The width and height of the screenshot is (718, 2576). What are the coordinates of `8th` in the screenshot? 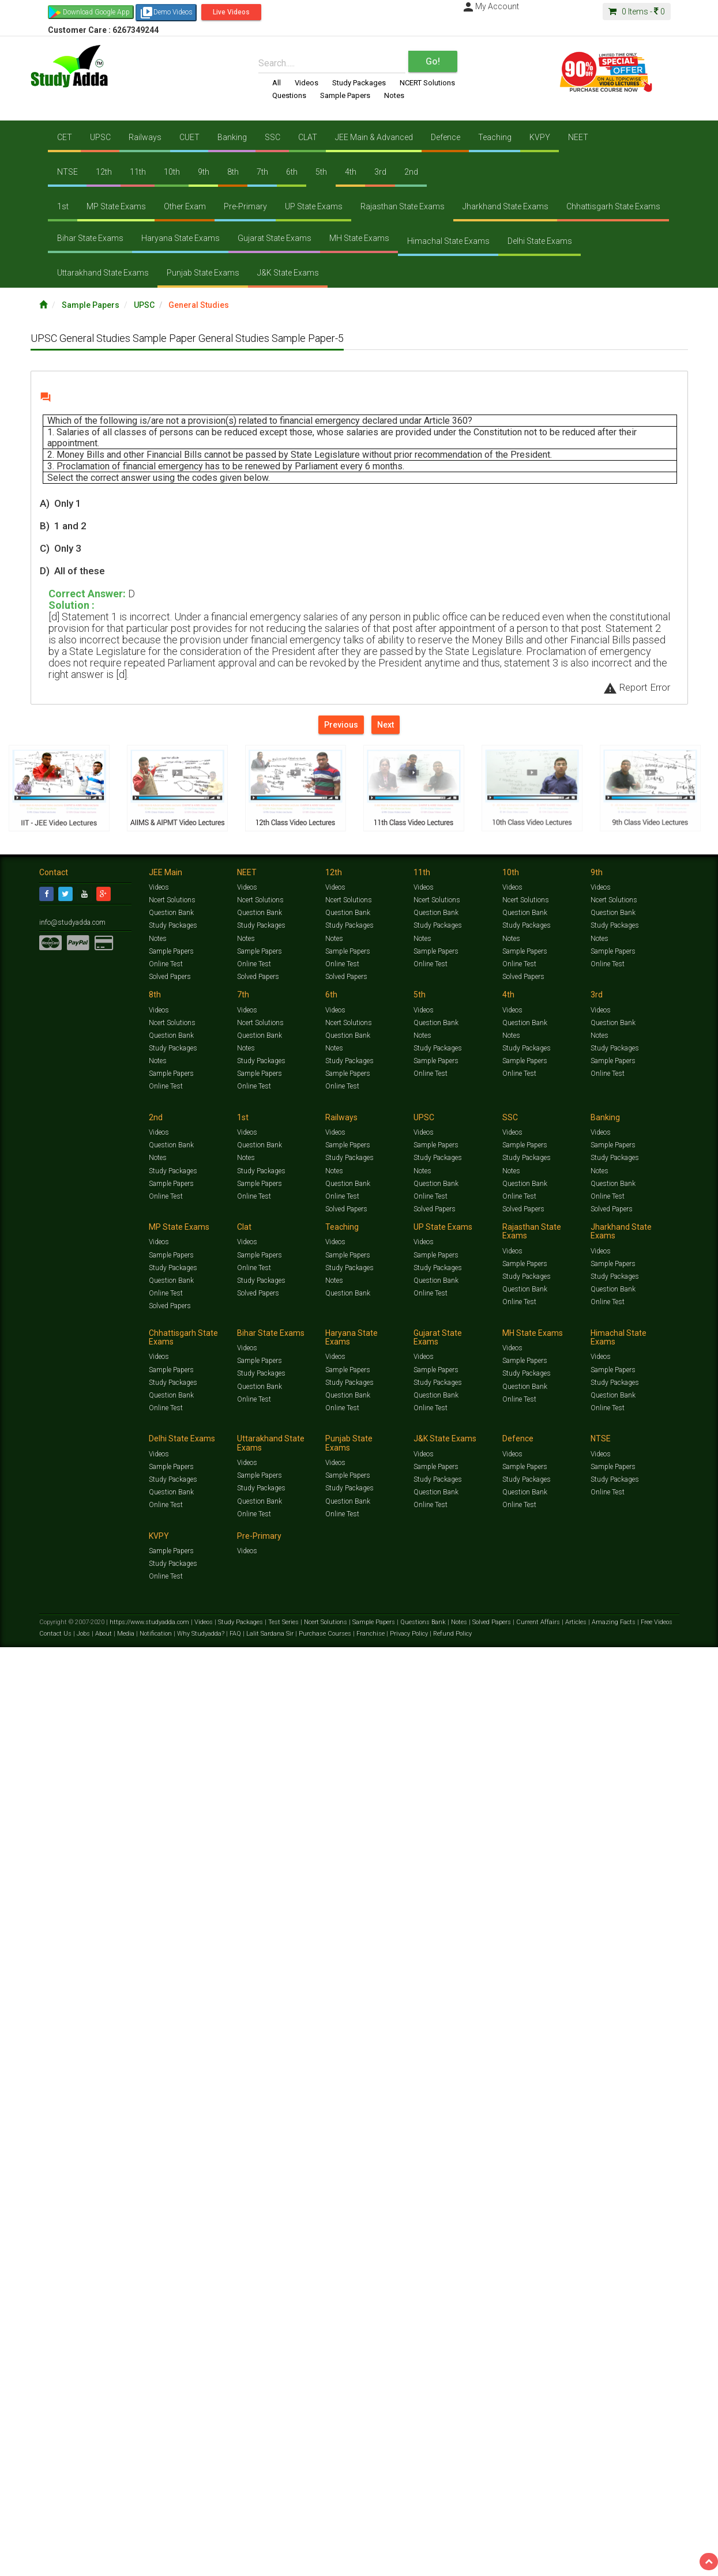 It's located at (232, 171).